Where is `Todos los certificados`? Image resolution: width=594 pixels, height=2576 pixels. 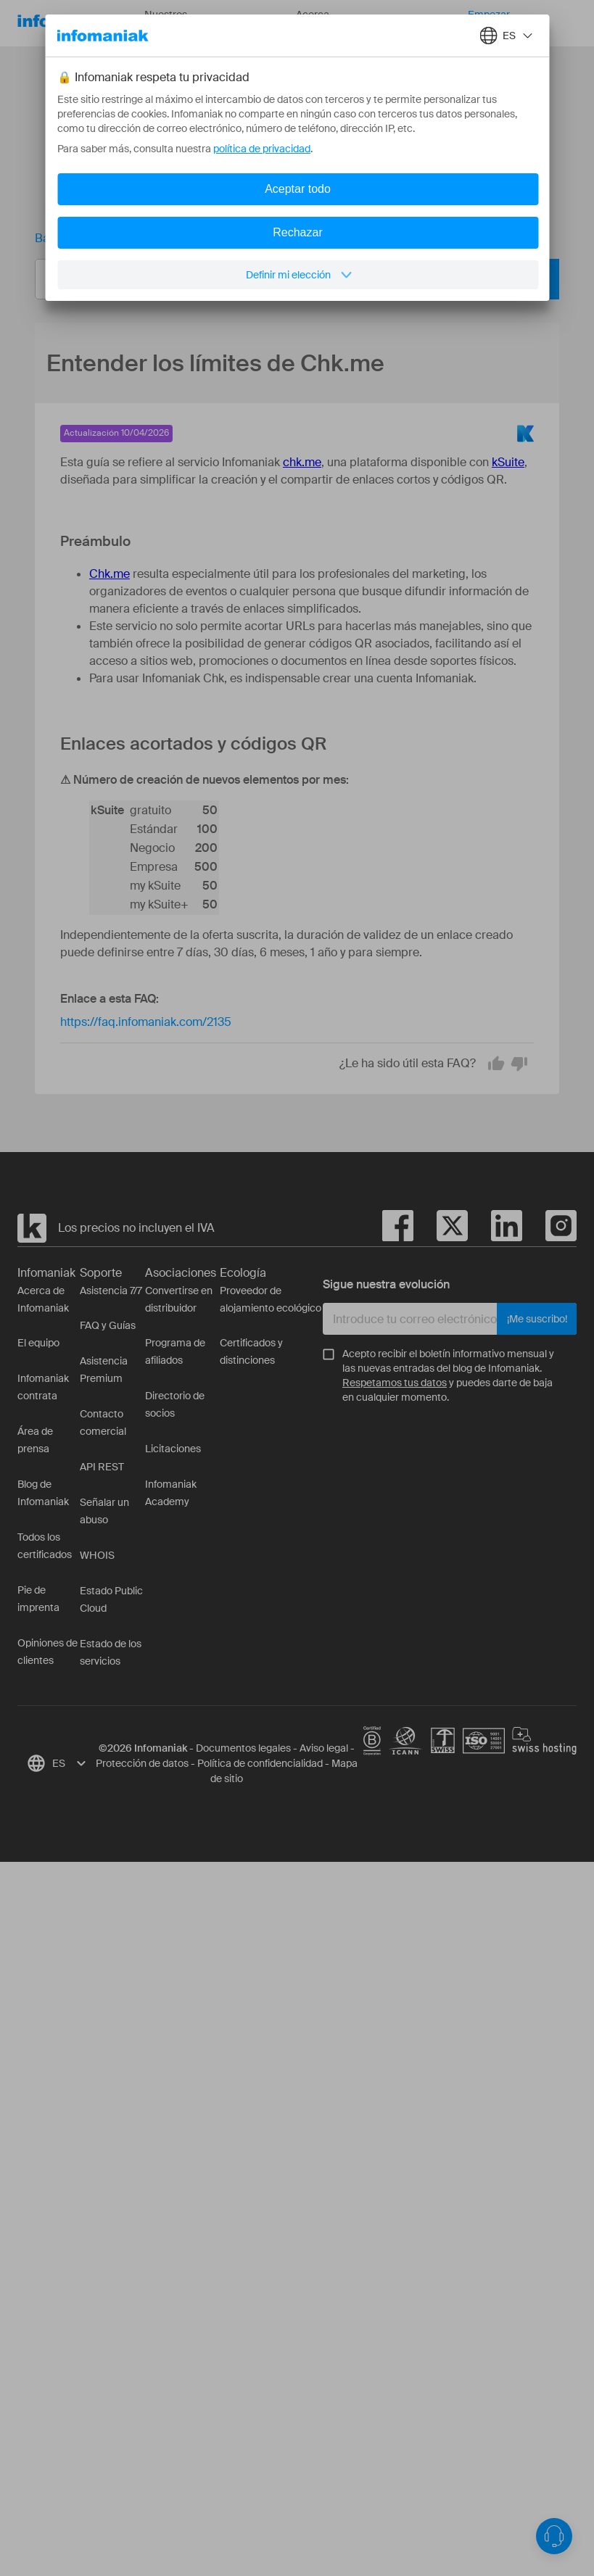
Todos los certificados is located at coordinates (44, 1546).